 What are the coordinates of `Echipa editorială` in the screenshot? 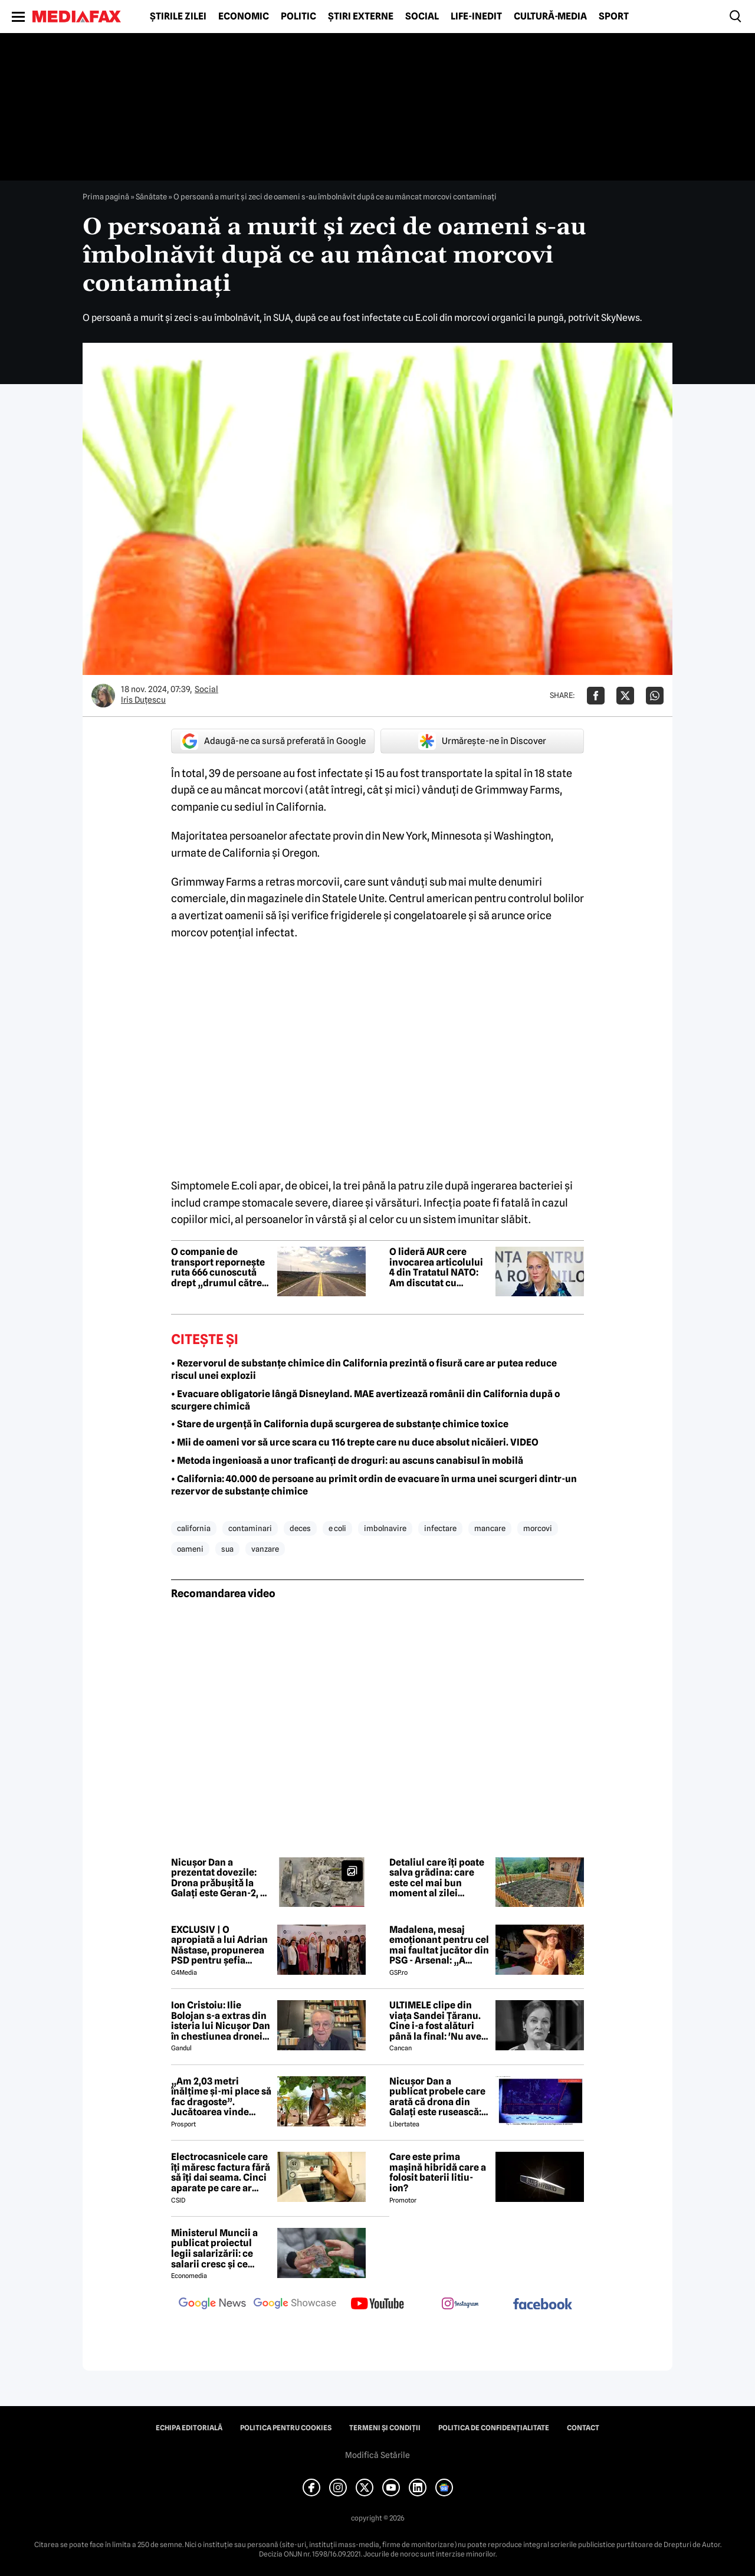 It's located at (189, 2428).